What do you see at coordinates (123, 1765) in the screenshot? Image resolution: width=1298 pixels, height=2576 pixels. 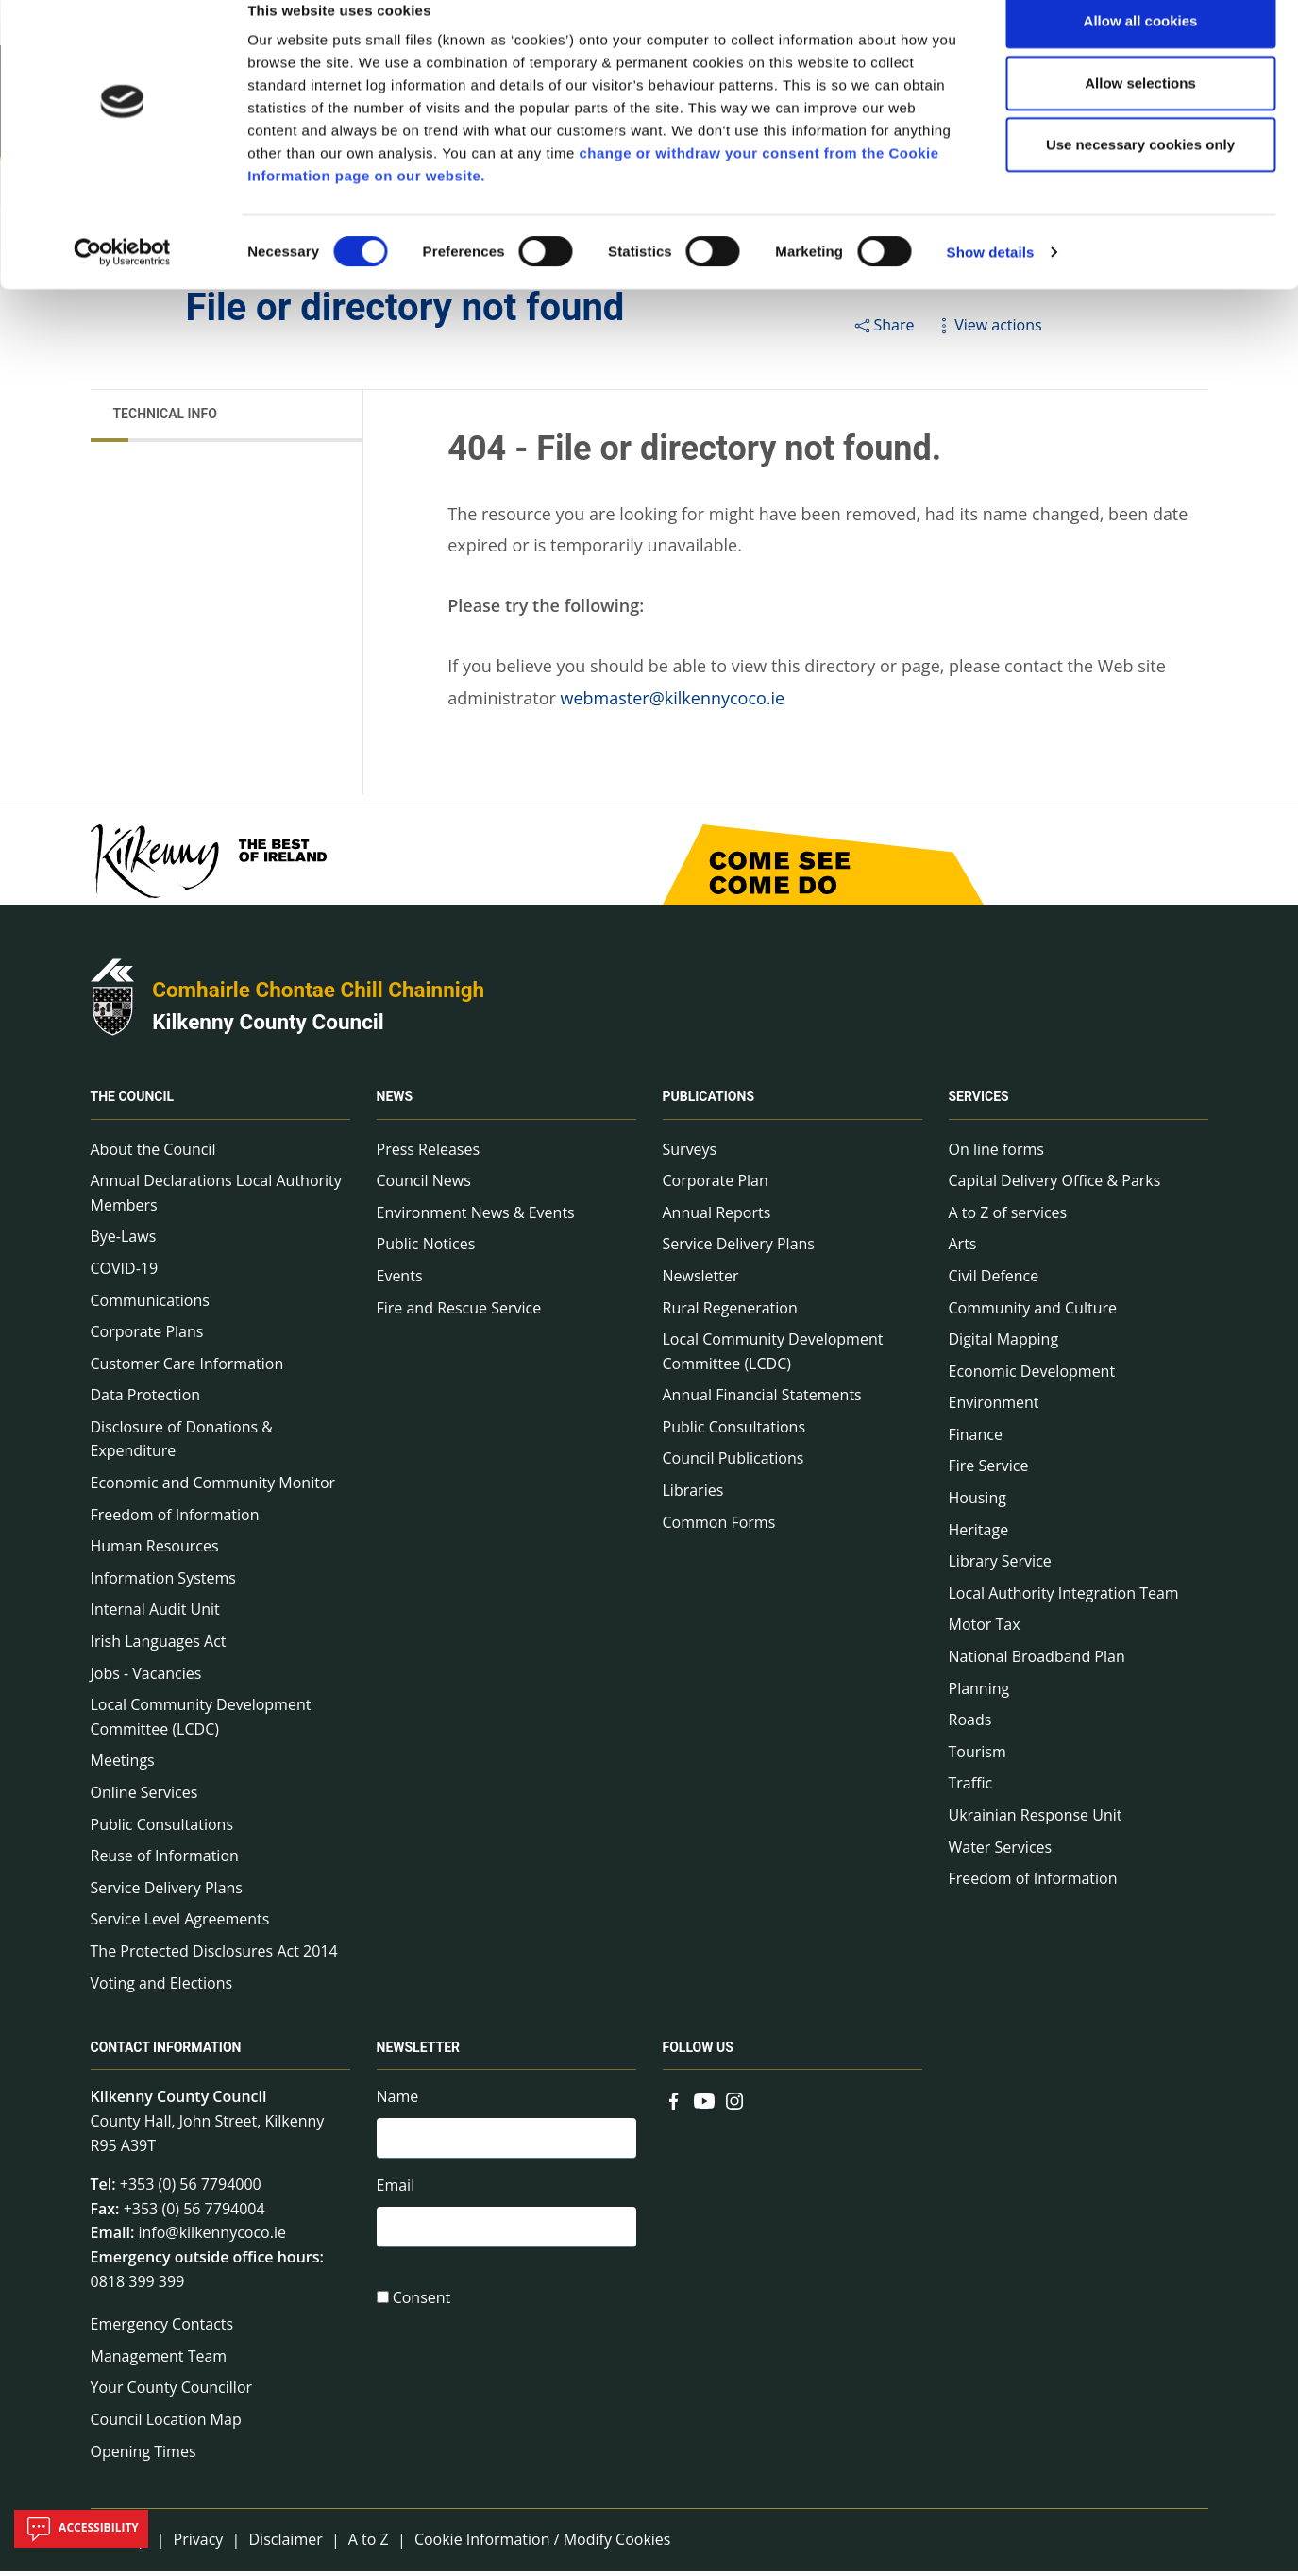 I see `Meetings` at bounding box center [123, 1765].